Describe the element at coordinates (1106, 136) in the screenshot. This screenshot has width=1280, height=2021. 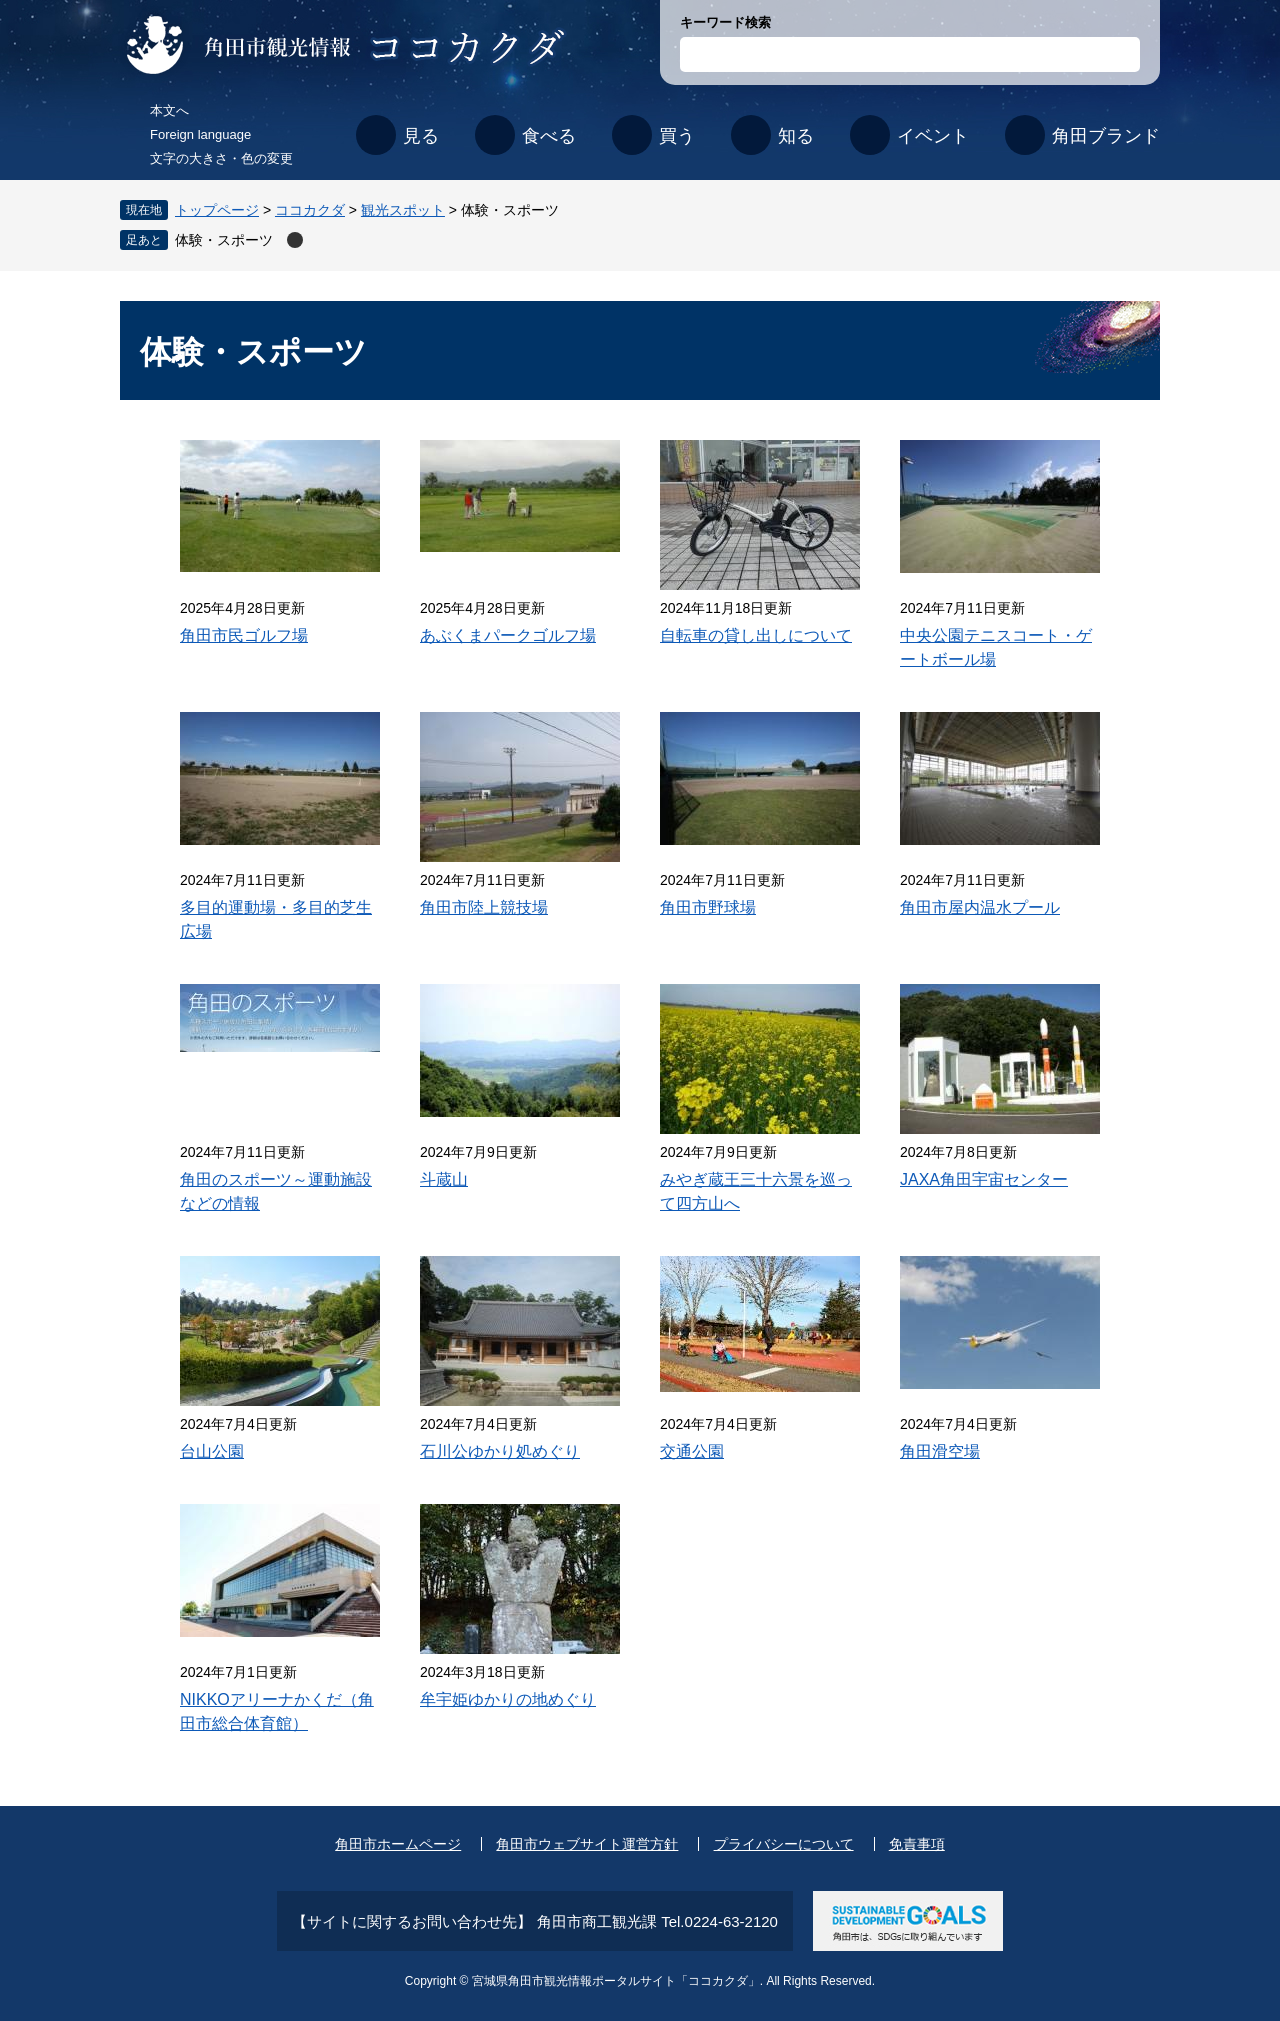
I see `角田ブランド` at that location.